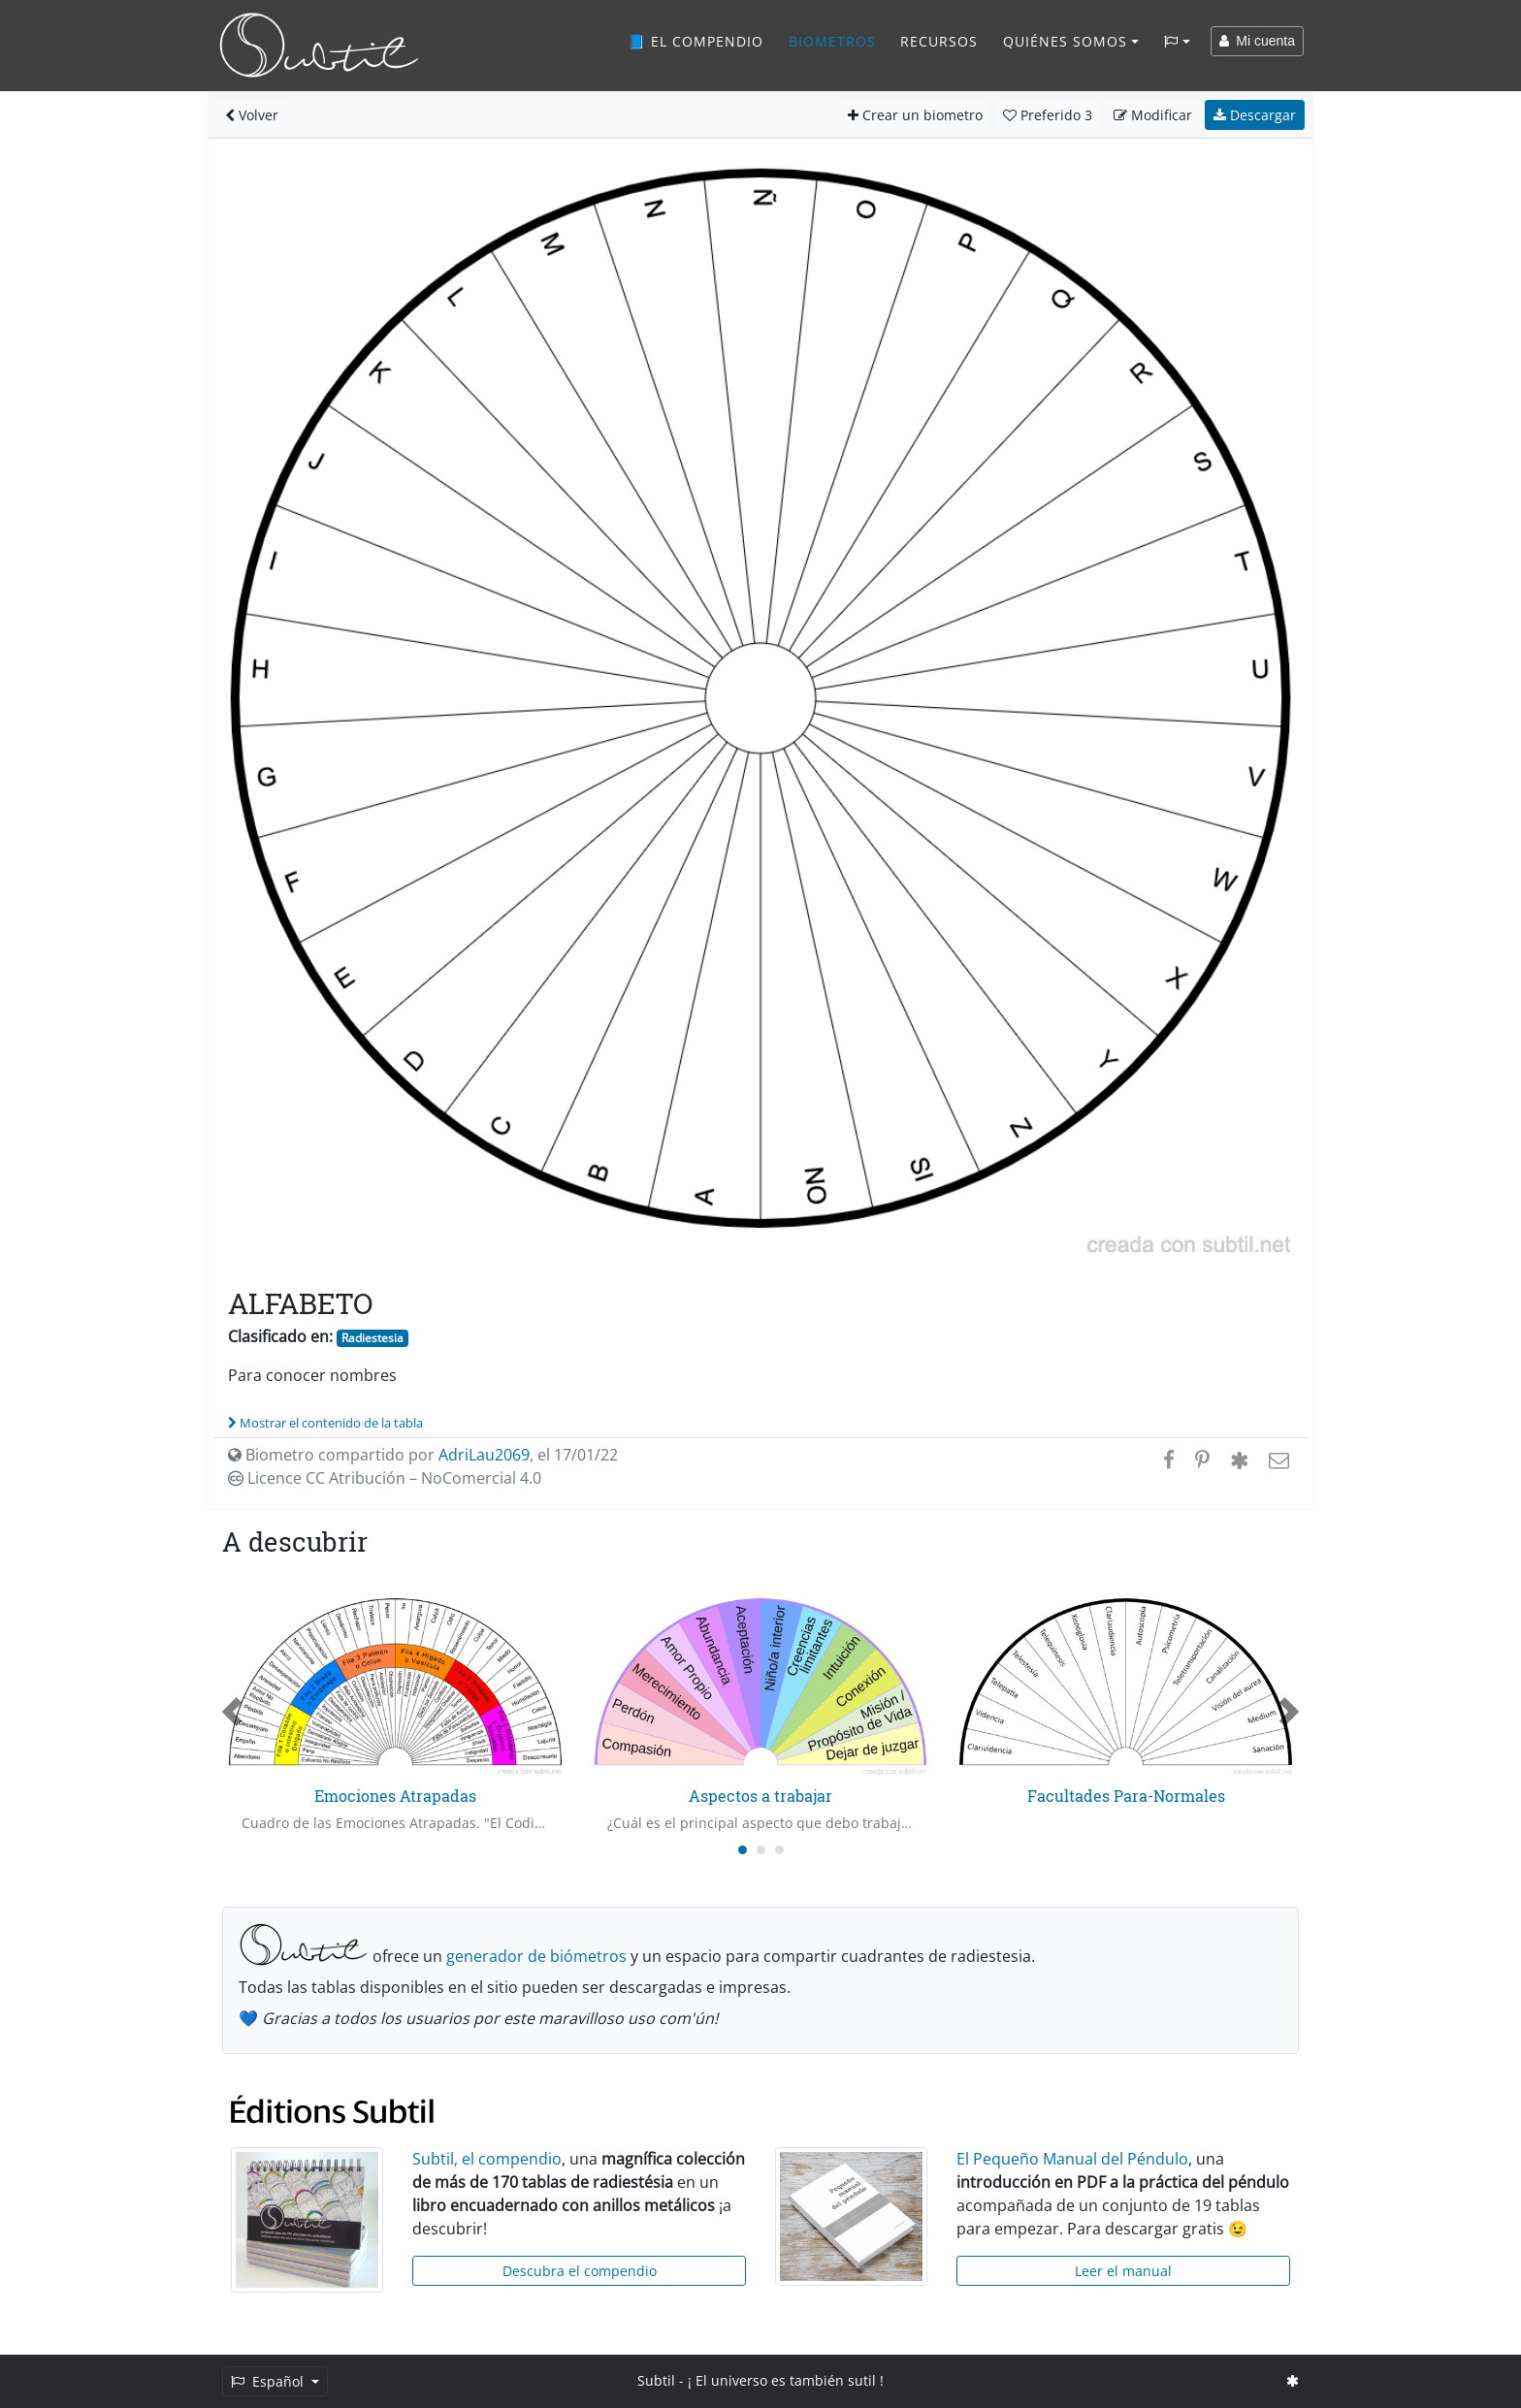 Image resolution: width=1521 pixels, height=2408 pixels. Describe the element at coordinates (656, 2380) in the screenshot. I see `Subtil` at that location.